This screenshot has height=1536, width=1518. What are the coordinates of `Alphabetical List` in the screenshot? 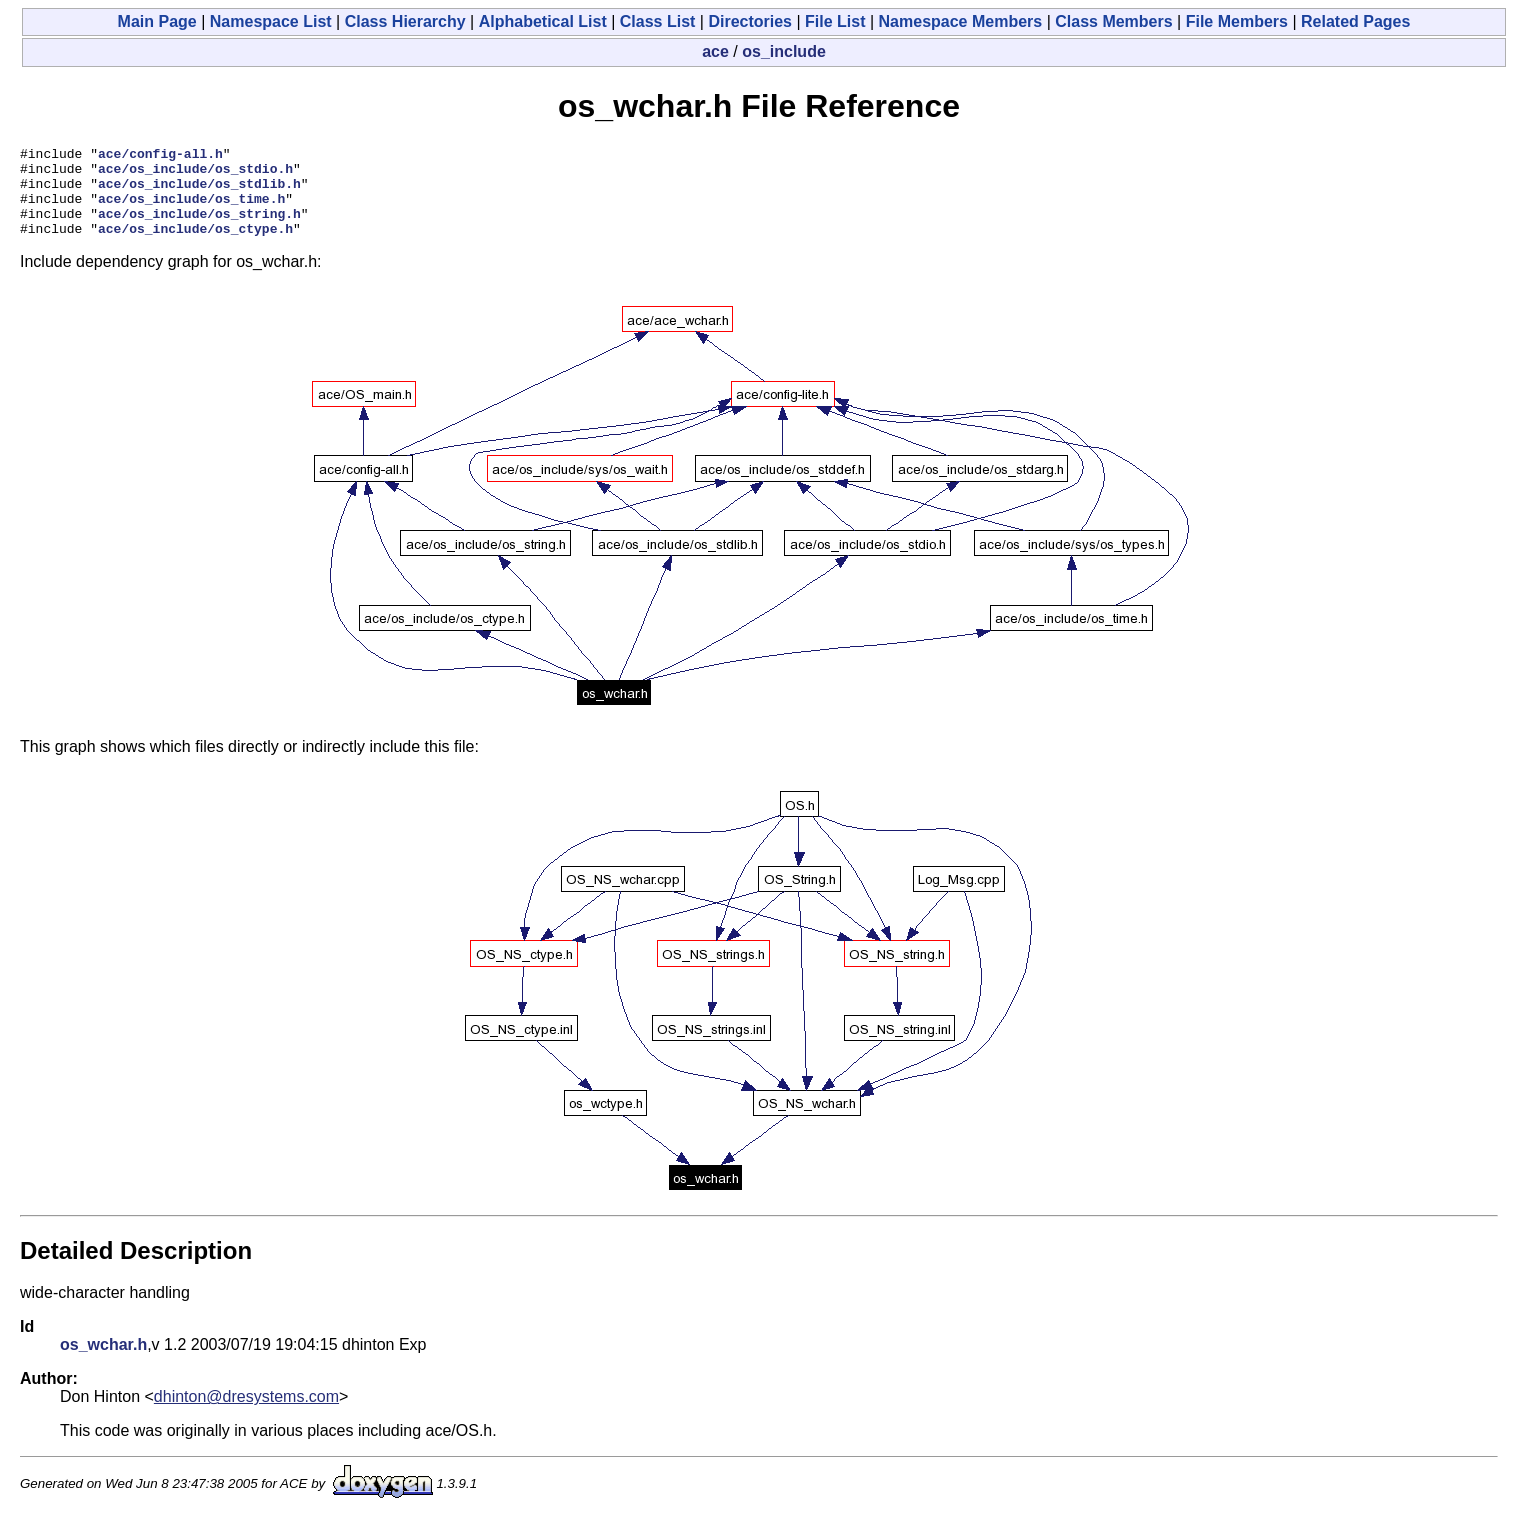 It's located at (543, 21).